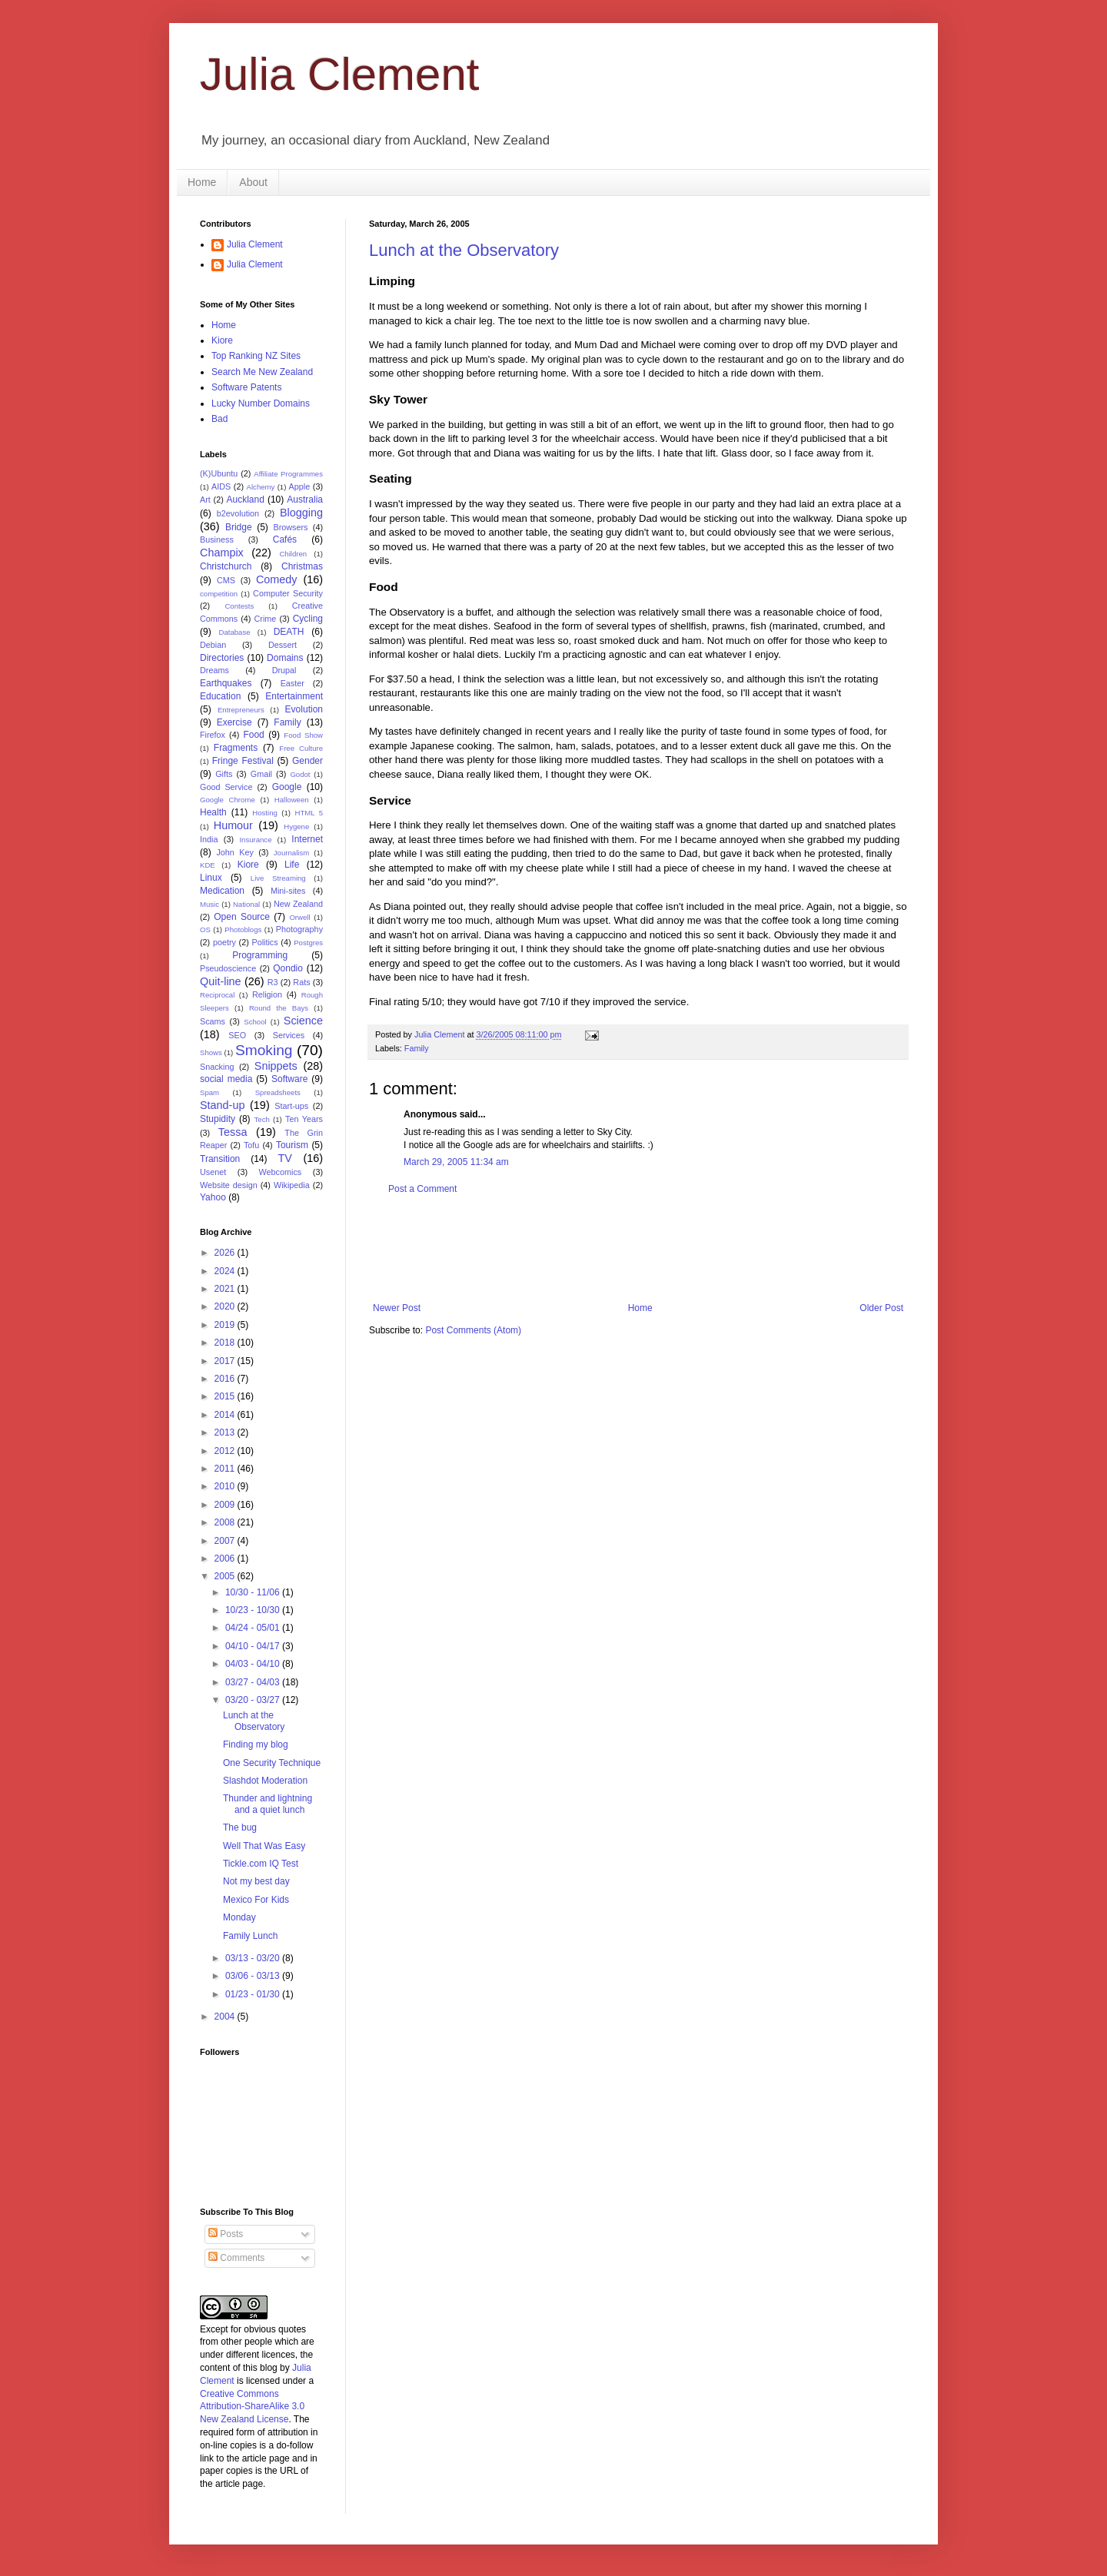 Image resolution: width=1107 pixels, height=2576 pixels. Describe the element at coordinates (233, 825) in the screenshot. I see `Humour` at that location.